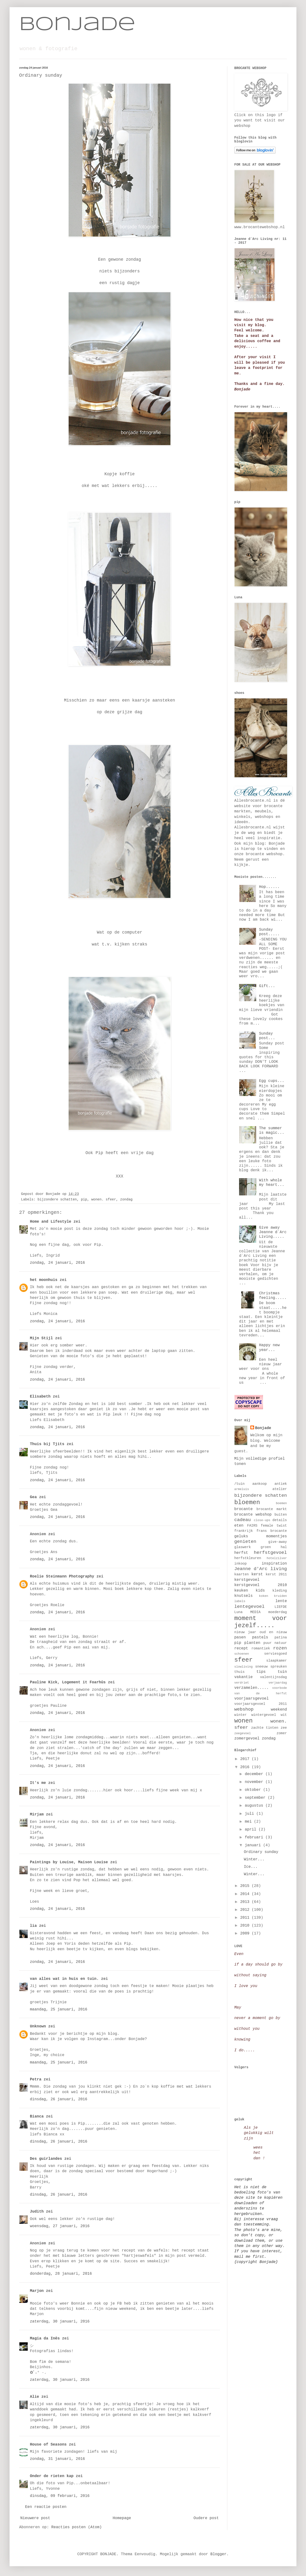  I want to click on Een reactie posten, so click(45, 2507).